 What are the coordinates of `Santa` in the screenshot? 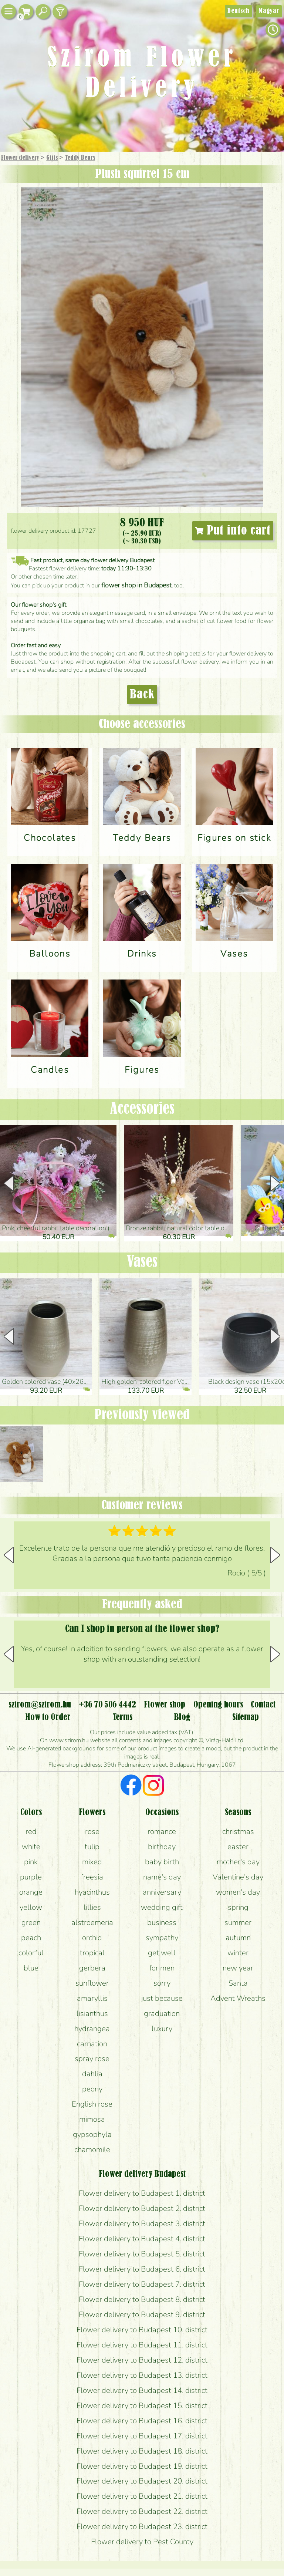 It's located at (238, 1983).